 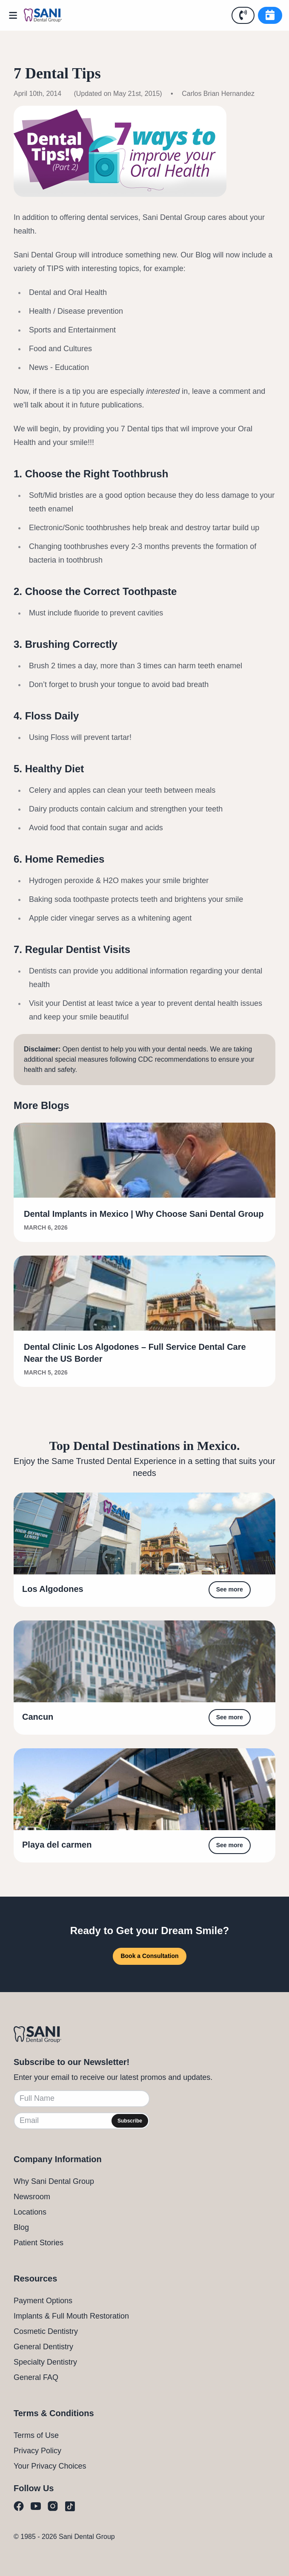 What do you see at coordinates (129, 2121) in the screenshot?
I see `Subscribe` at bounding box center [129, 2121].